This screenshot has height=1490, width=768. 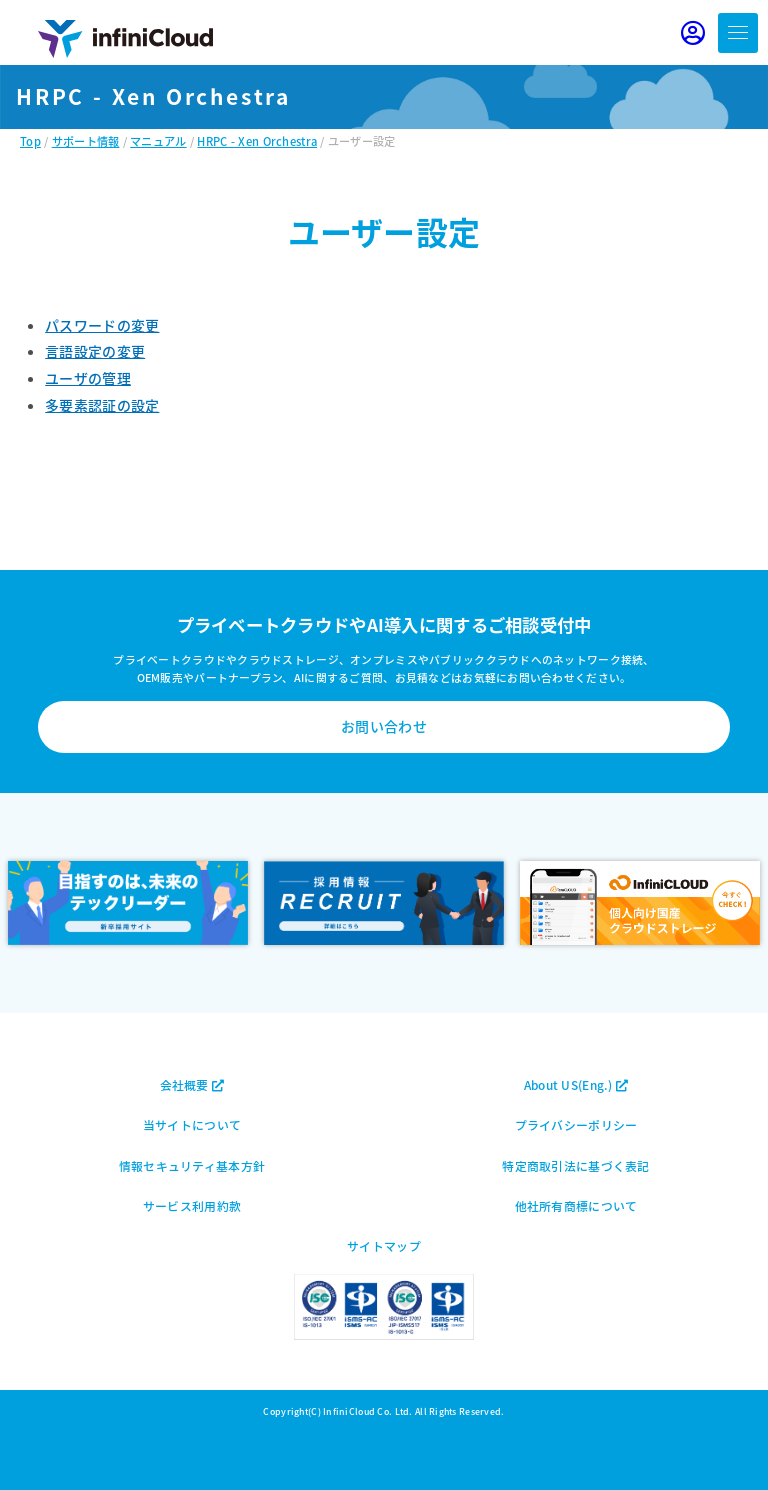 I want to click on 特定商取引法に基づく表記, so click(x=575, y=1165).